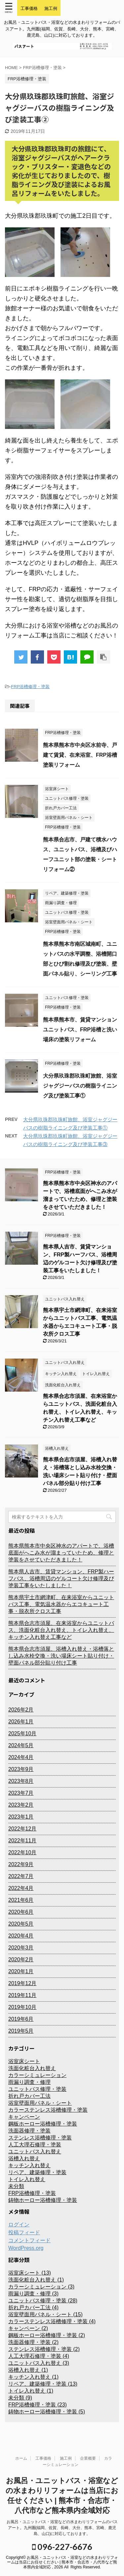 The image size is (124, 2576). Describe the element at coordinates (22, 1983) in the screenshot. I see `2019年12月` at that location.